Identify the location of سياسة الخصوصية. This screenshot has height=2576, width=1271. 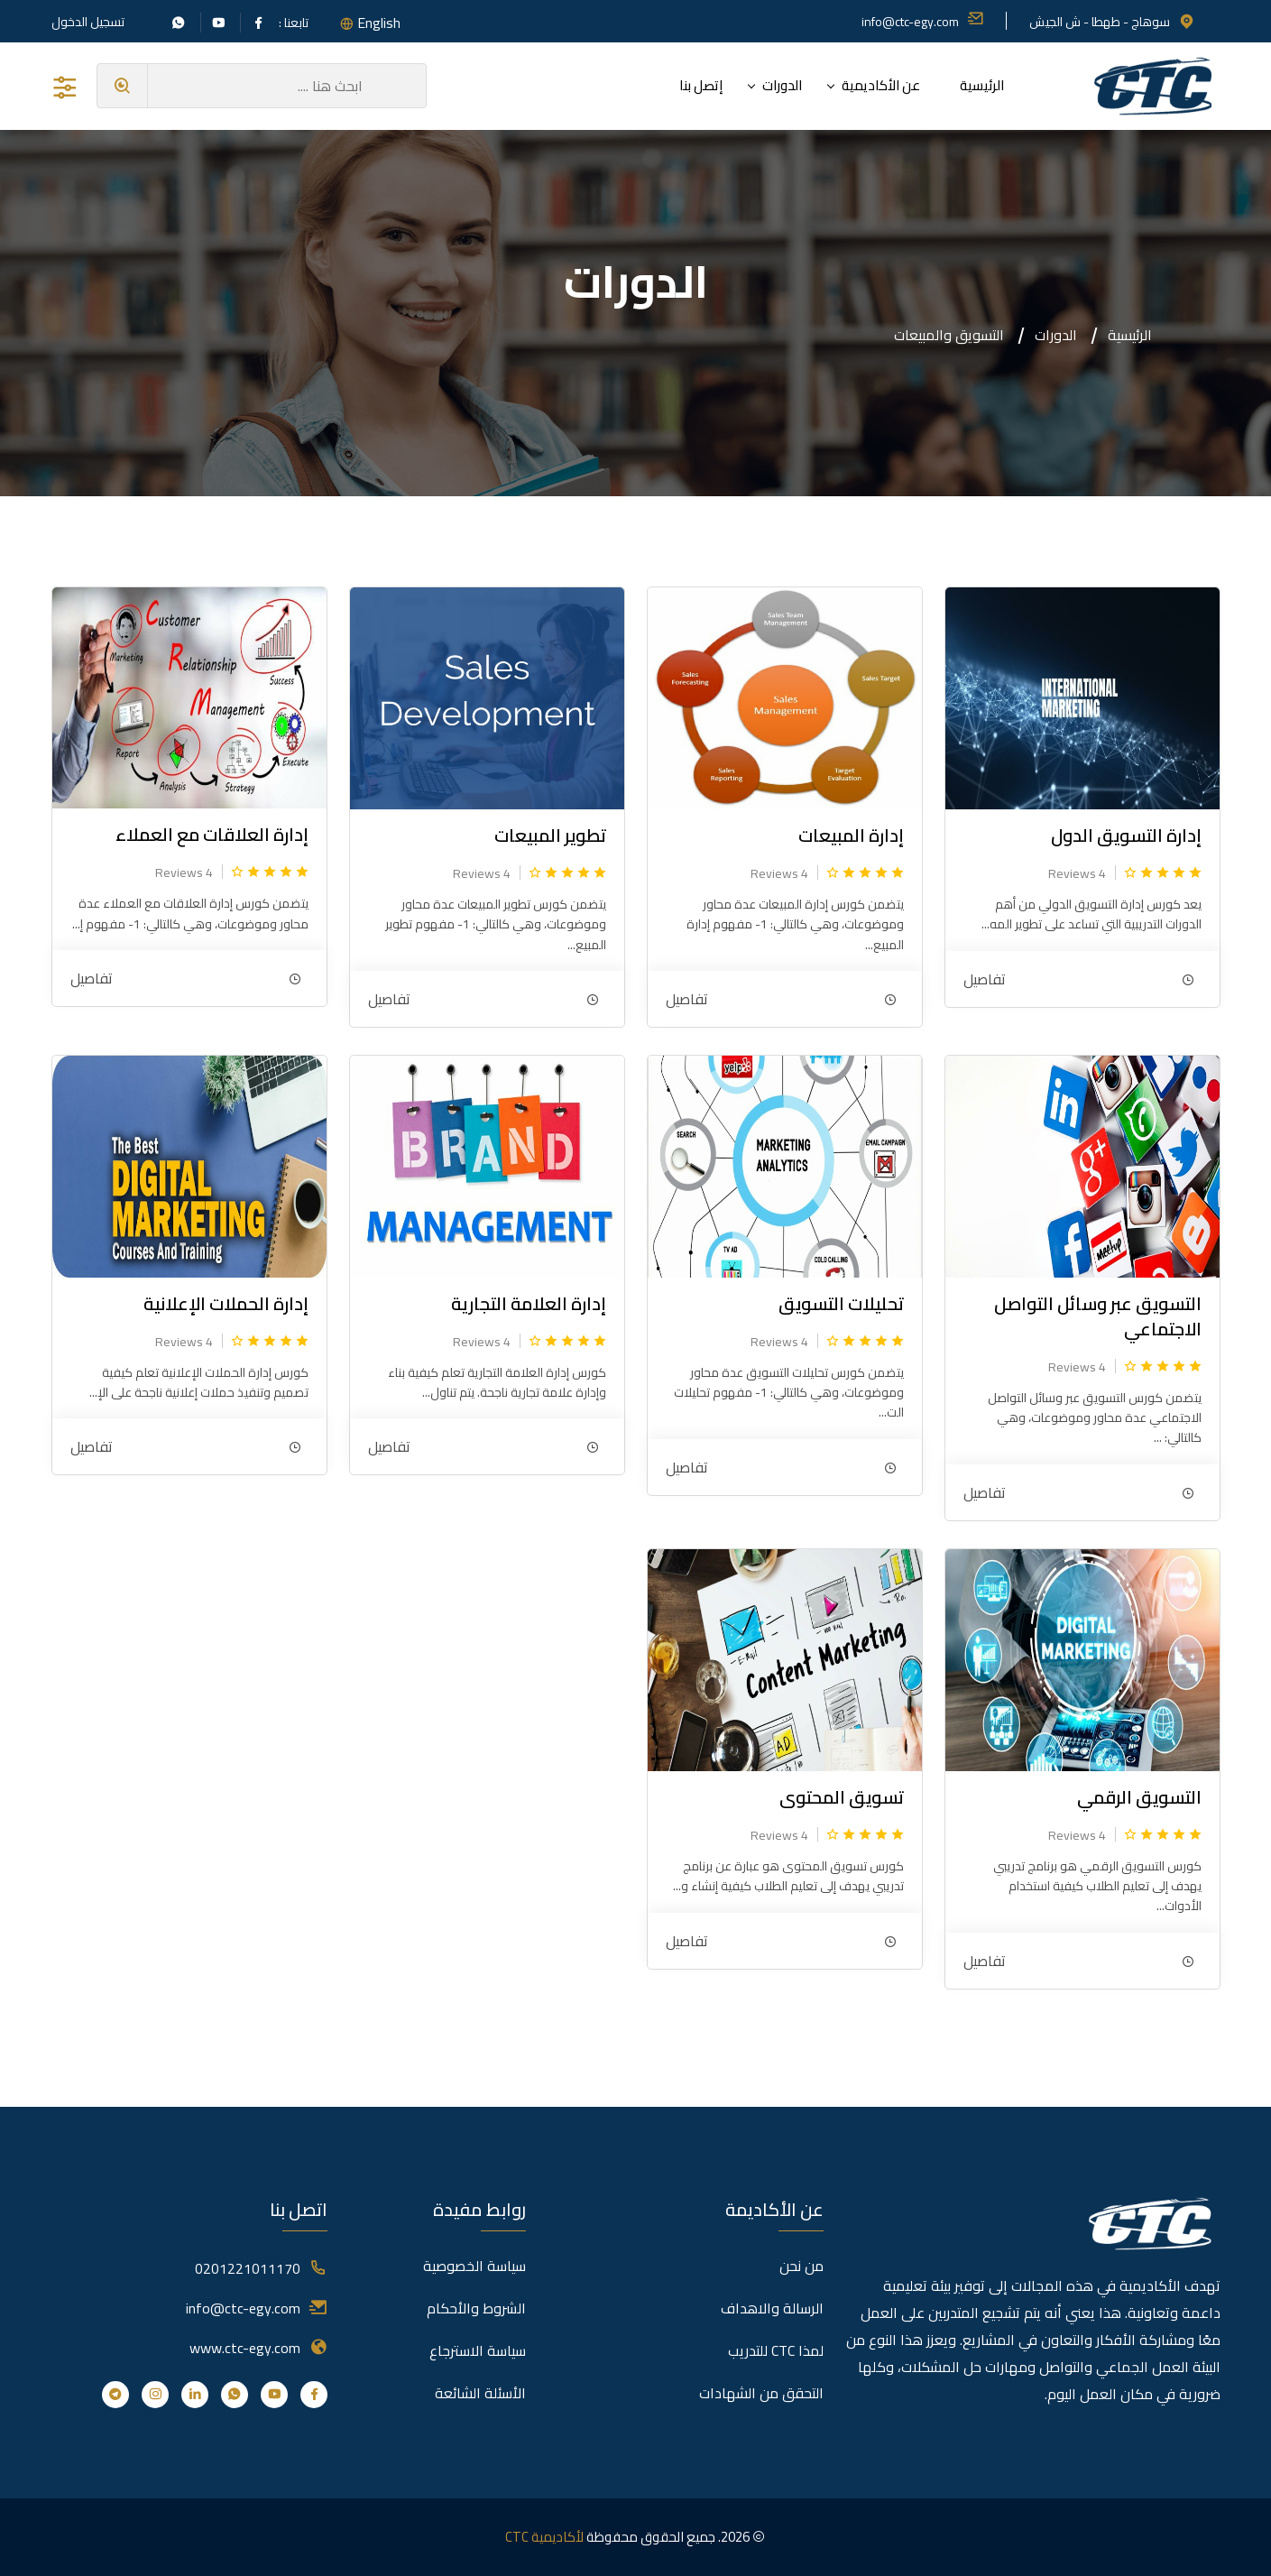
(474, 2265).